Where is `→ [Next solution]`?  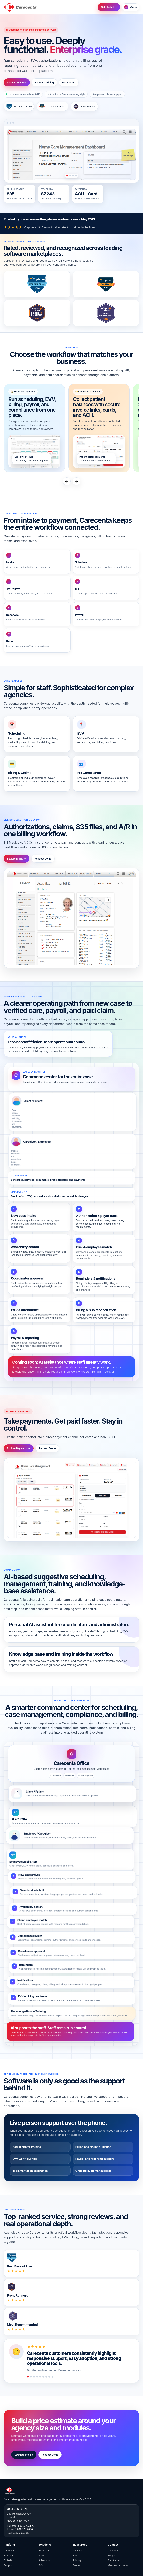
→ [Next solution] is located at coordinates (76, 481).